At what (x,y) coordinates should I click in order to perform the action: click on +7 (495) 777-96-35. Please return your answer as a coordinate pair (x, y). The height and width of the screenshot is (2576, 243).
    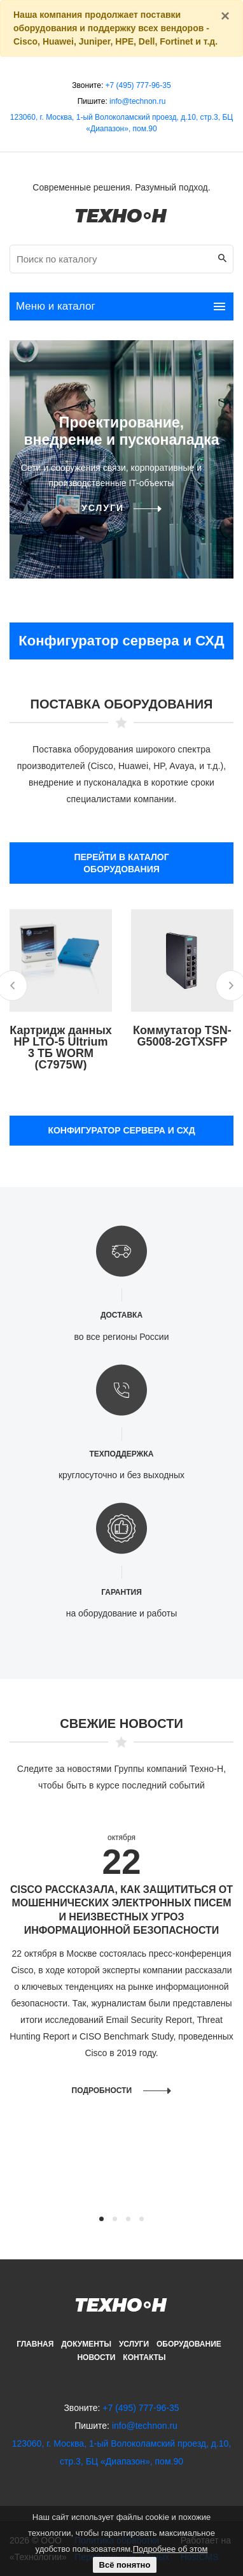
    Looking at the image, I should click on (138, 85).